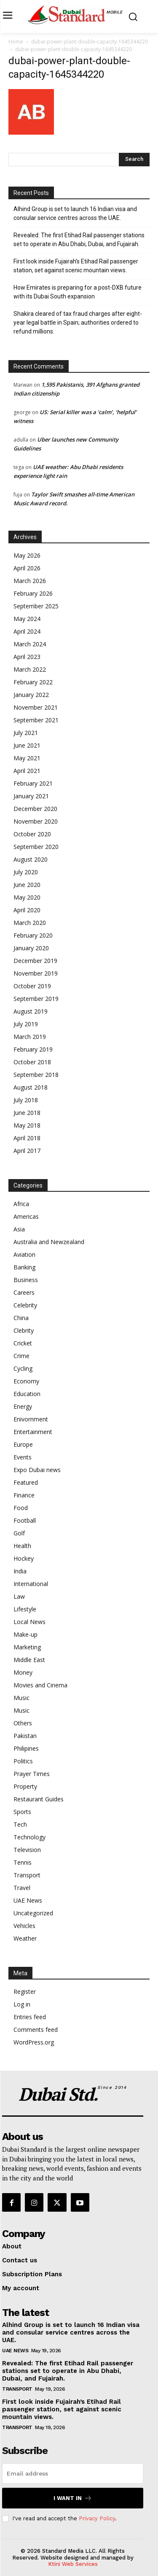 The height and width of the screenshot is (2576, 158). What do you see at coordinates (29, 581) in the screenshot?
I see `March 2026` at bounding box center [29, 581].